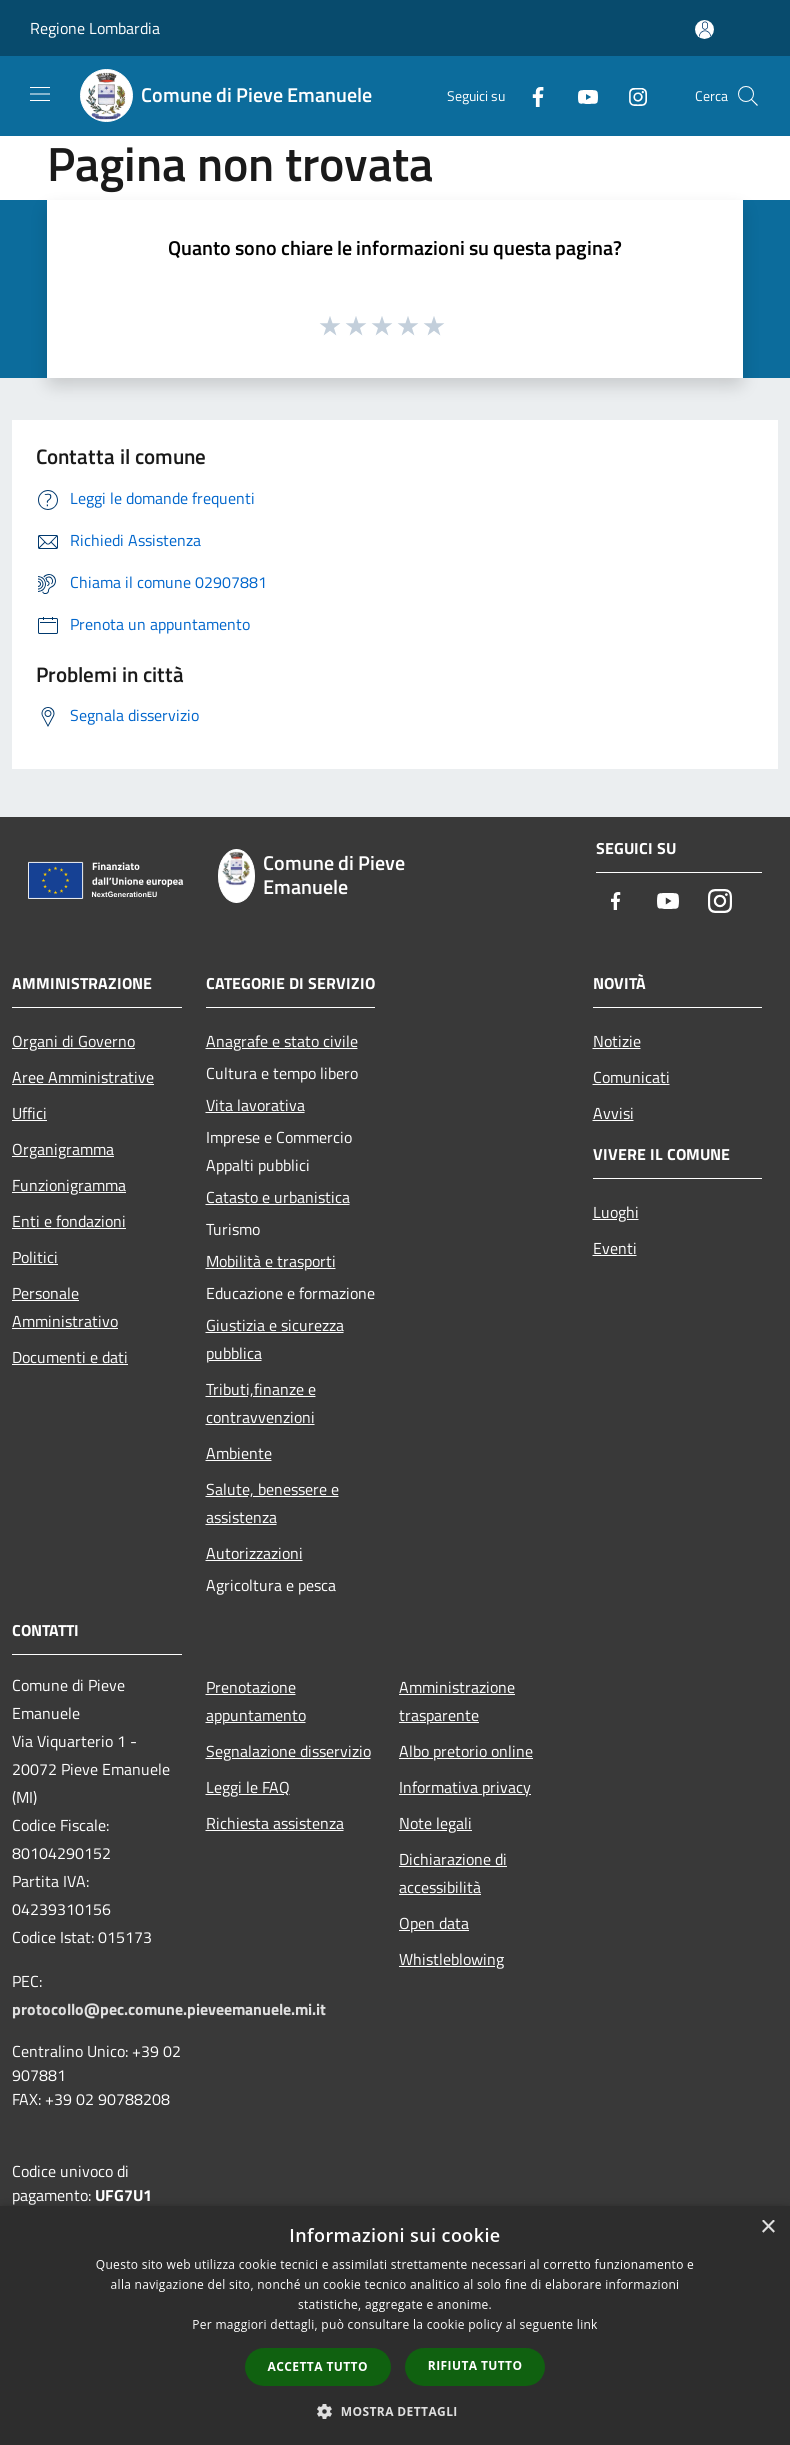  What do you see at coordinates (767, 2227) in the screenshot?
I see `× [button]` at bounding box center [767, 2227].